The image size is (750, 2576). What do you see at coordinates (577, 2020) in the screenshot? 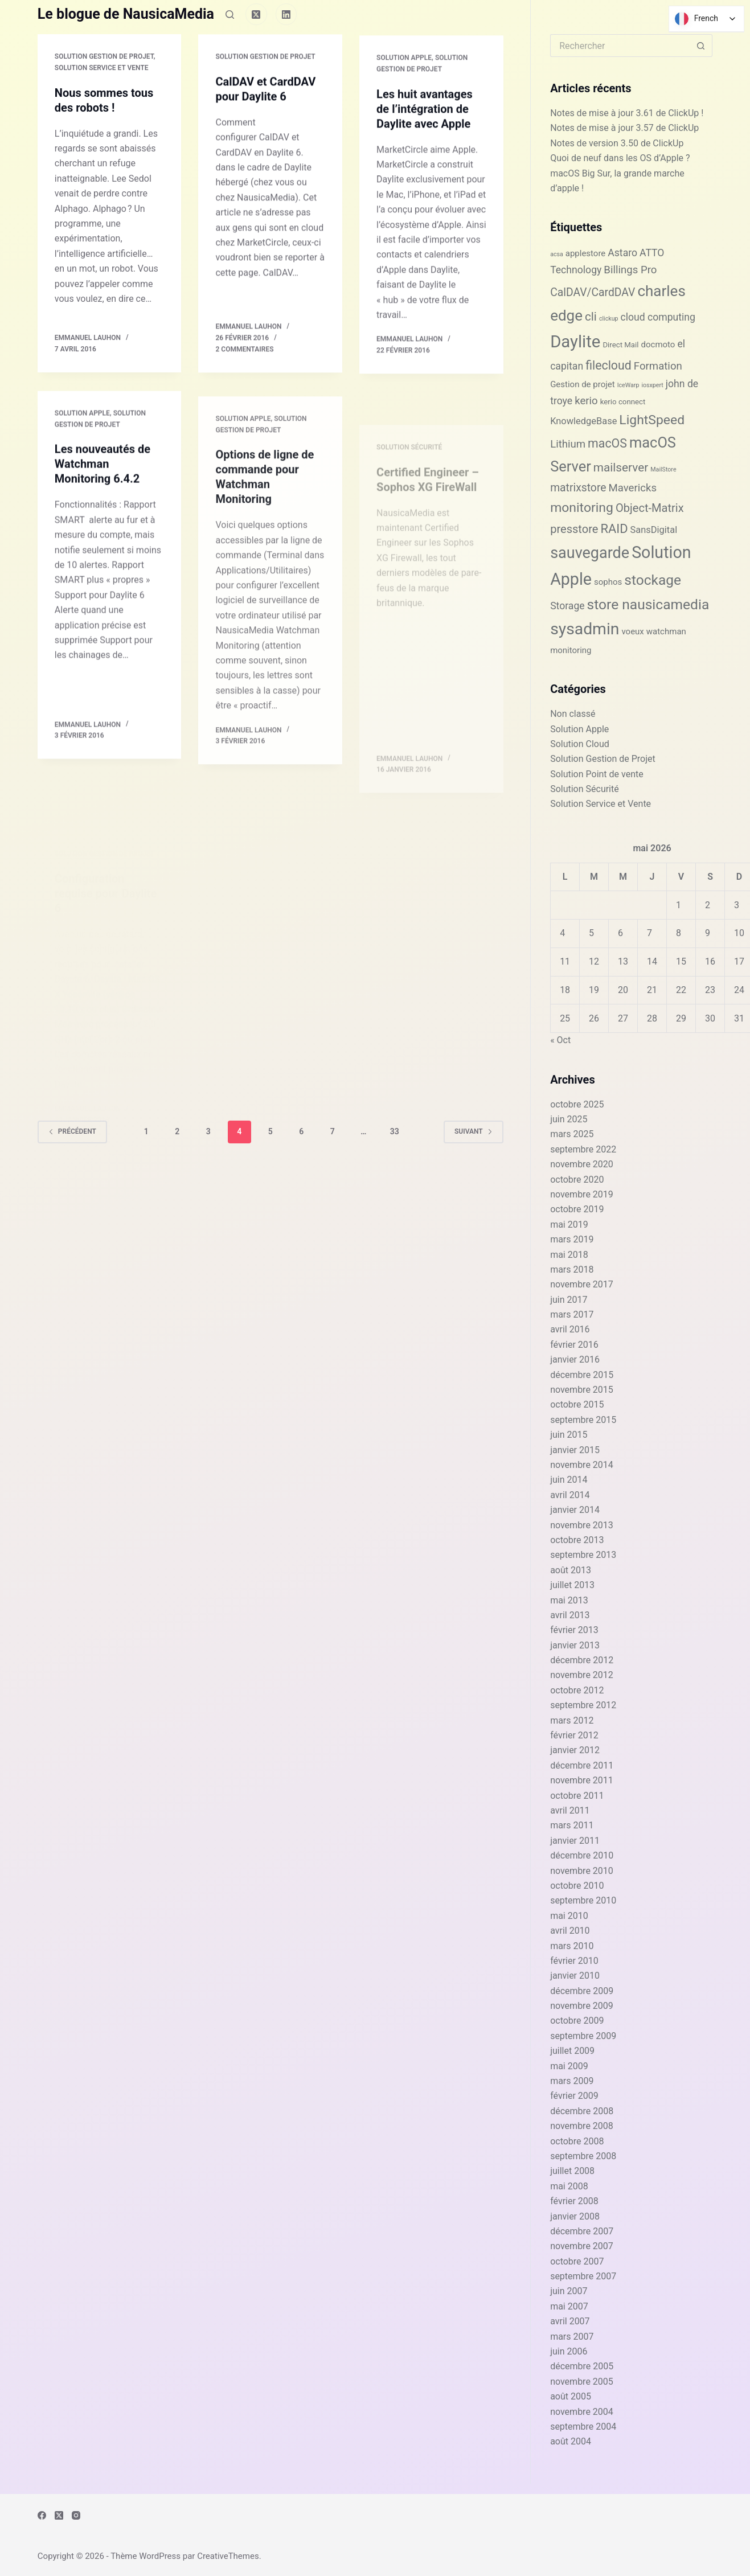
I see `octobre 2009` at bounding box center [577, 2020].